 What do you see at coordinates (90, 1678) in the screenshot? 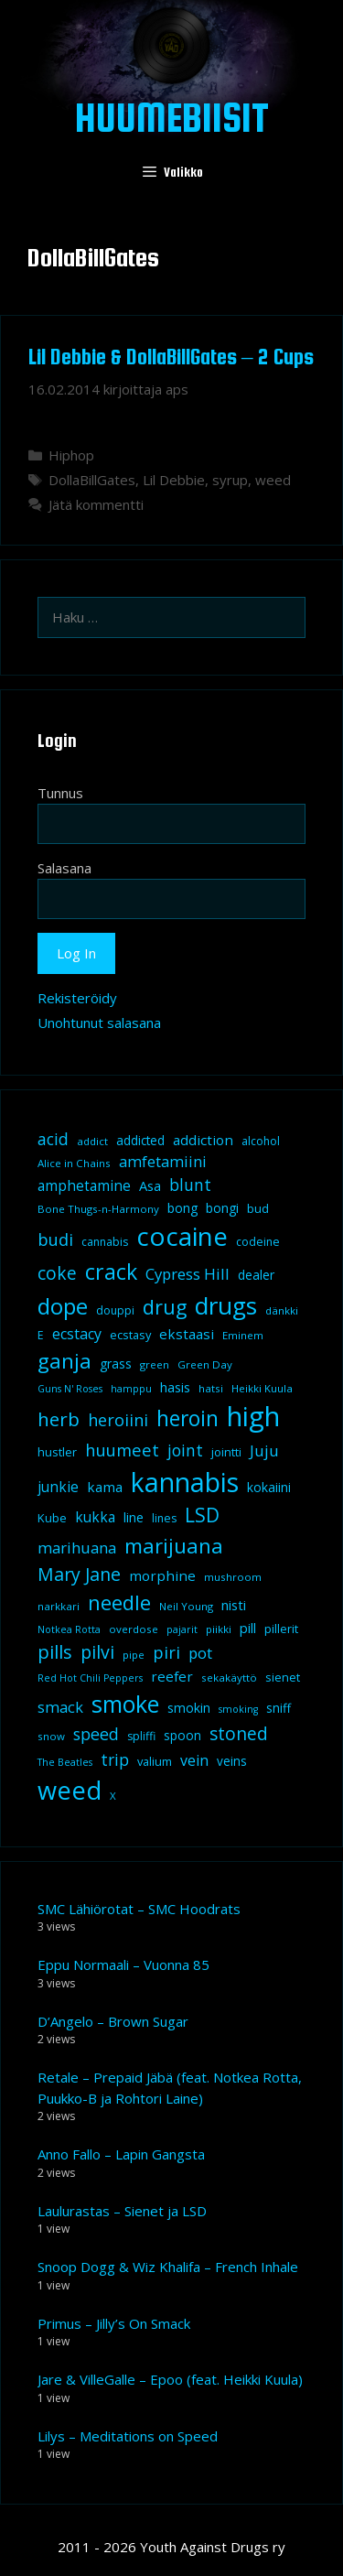
I see `Red Hot Chili Peppers [Red Hot Chili Peppers (7 kohdetta)]` at bounding box center [90, 1678].